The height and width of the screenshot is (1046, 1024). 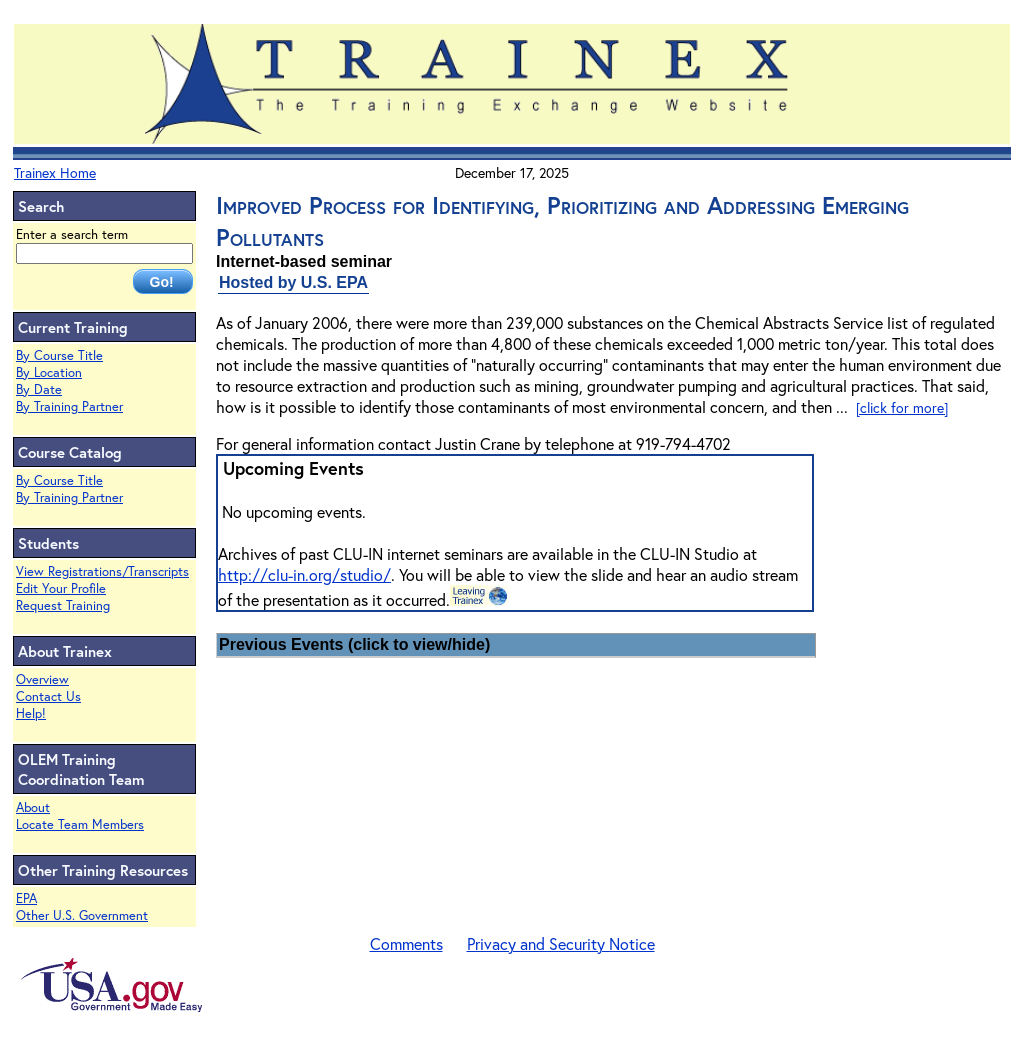 What do you see at coordinates (69, 406) in the screenshot?
I see `By Training Partner` at bounding box center [69, 406].